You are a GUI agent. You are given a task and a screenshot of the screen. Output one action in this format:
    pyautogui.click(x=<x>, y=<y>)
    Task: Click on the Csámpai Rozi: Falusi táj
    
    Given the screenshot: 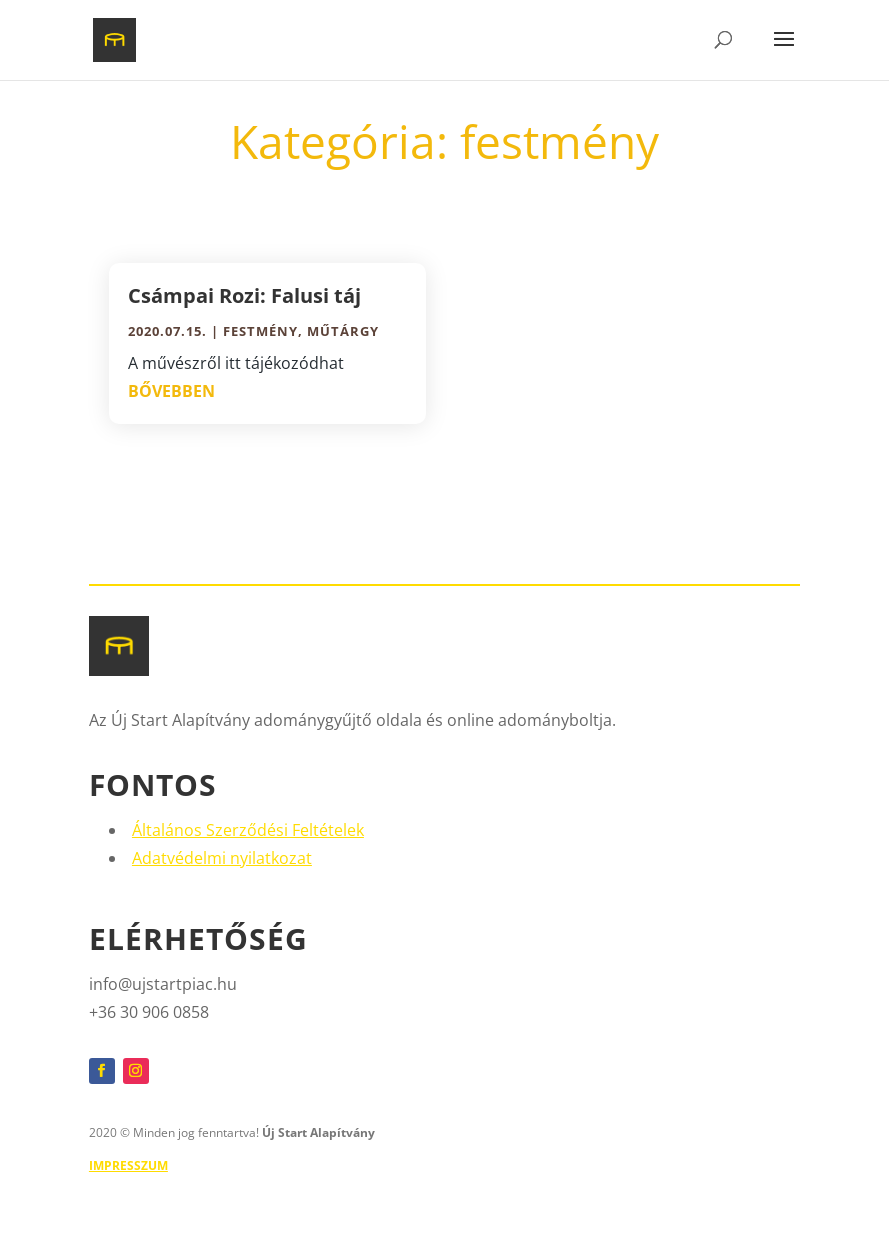 What is the action you would take?
    pyautogui.click(x=244, y=295)
    